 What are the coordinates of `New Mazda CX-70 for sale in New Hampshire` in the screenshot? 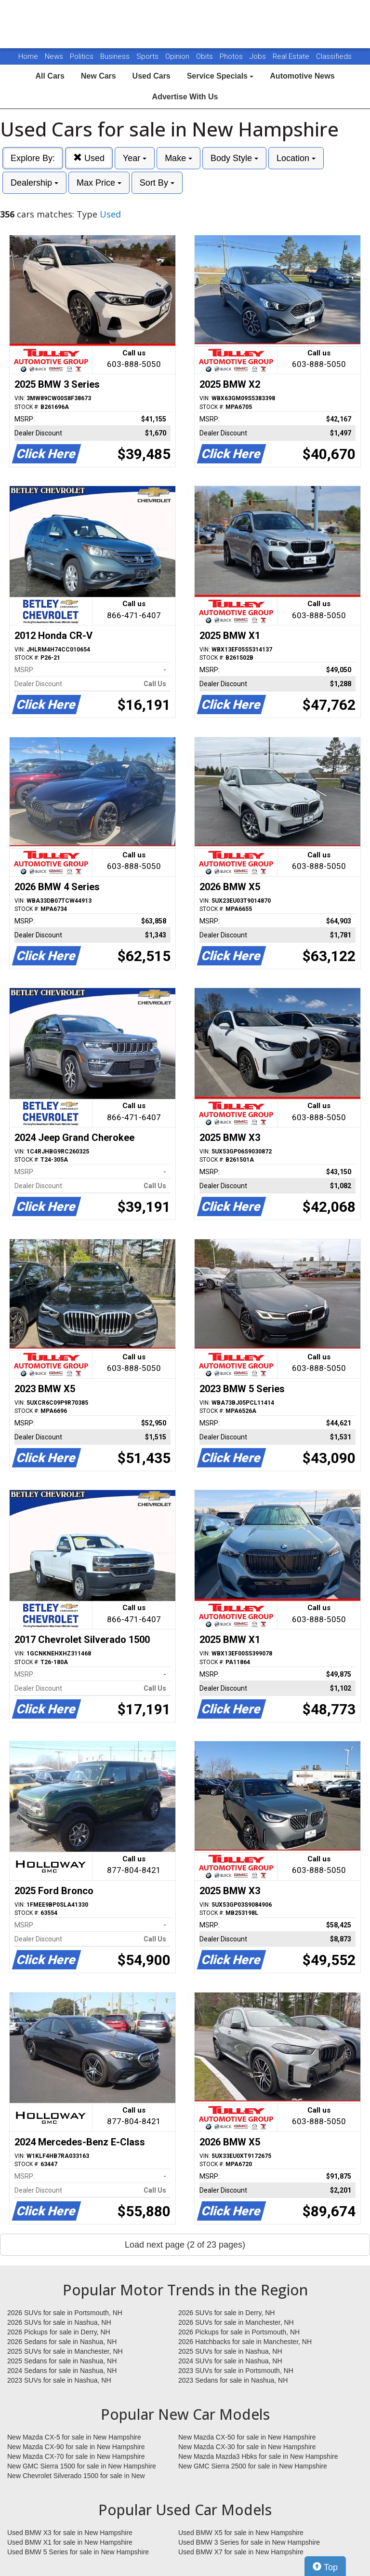 It's located at (76, 2456).